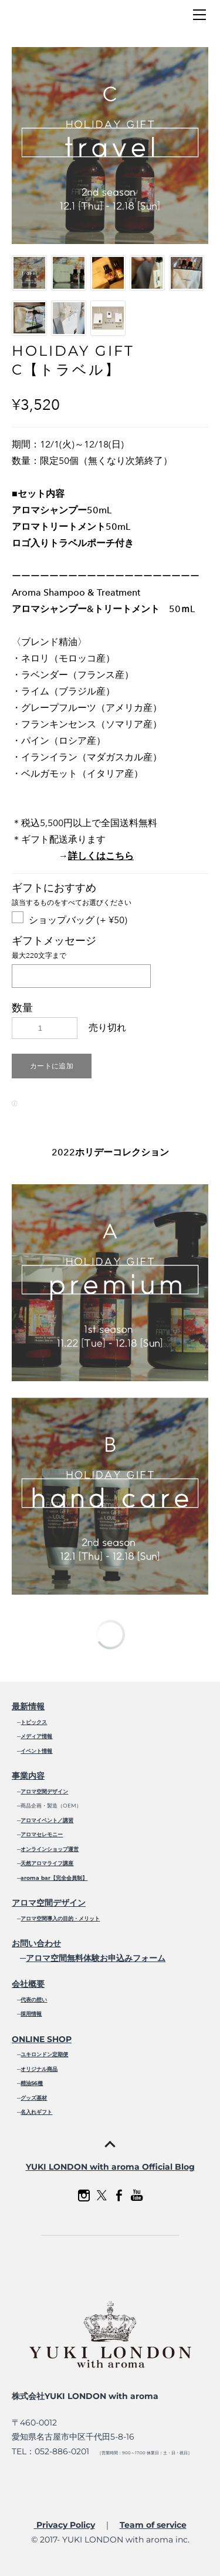 The height and width of the screenshot is (2576, 220). Describe the element at coordinates (199, 14) in the screenshot. I see `[Menu]` at that location.